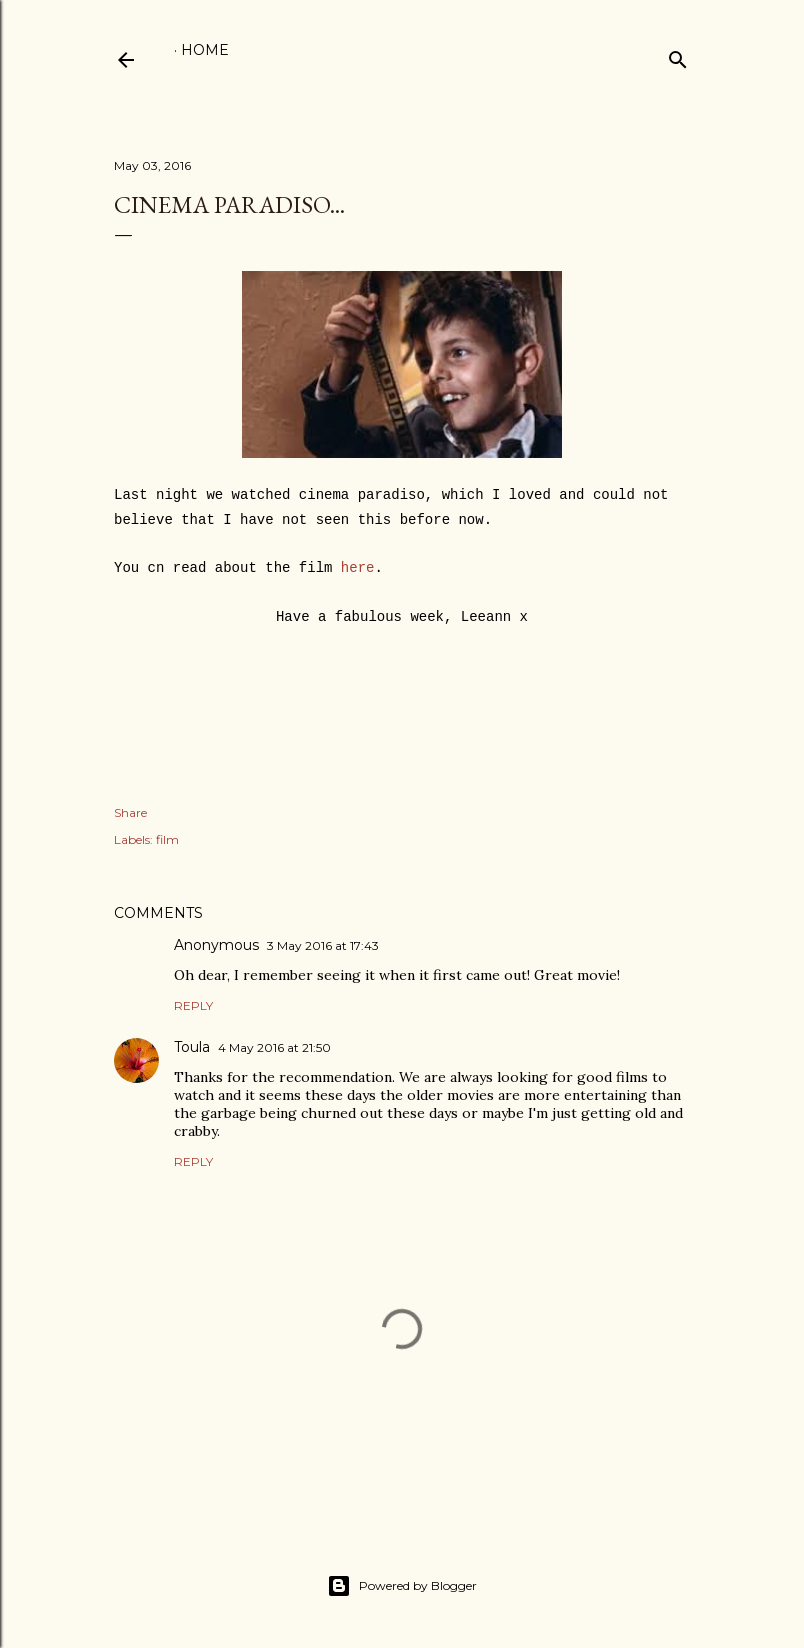 Image resolution: width=804 pixels, height=1648 pixels. Describe the element at coordinates (402, 1586) in the screenshot. I see `Powered by Blogger` at that location.